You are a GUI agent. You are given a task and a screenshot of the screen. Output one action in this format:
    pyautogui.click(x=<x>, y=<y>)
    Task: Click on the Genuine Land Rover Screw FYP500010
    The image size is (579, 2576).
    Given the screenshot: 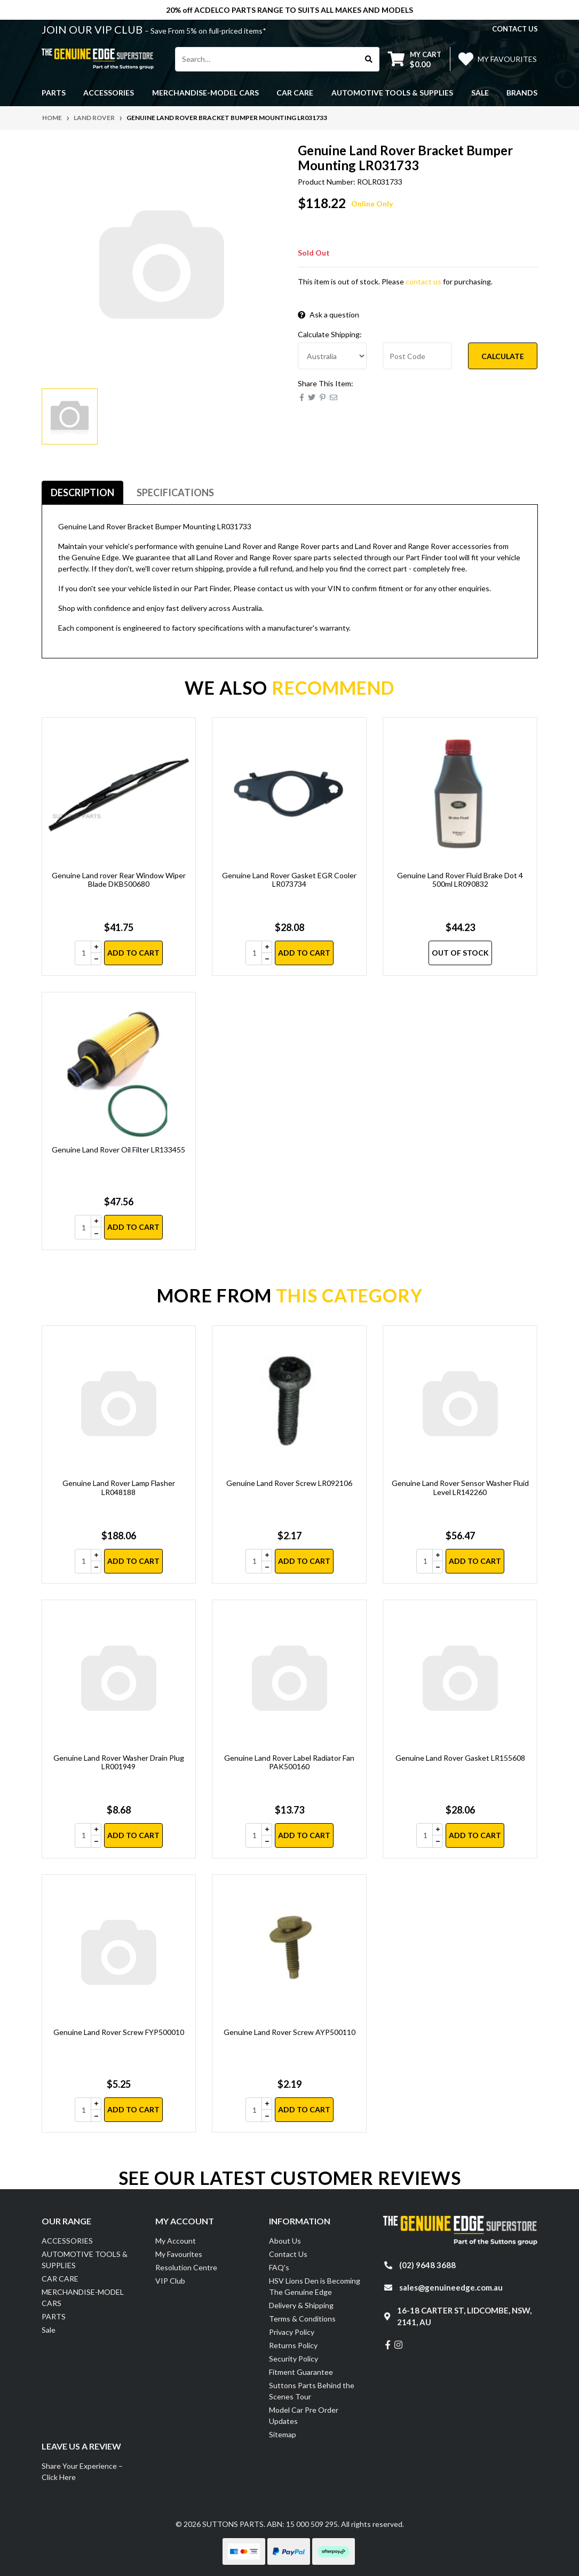 What is the action you would take?
    pyautogui.click(x=118, y=2032)
    